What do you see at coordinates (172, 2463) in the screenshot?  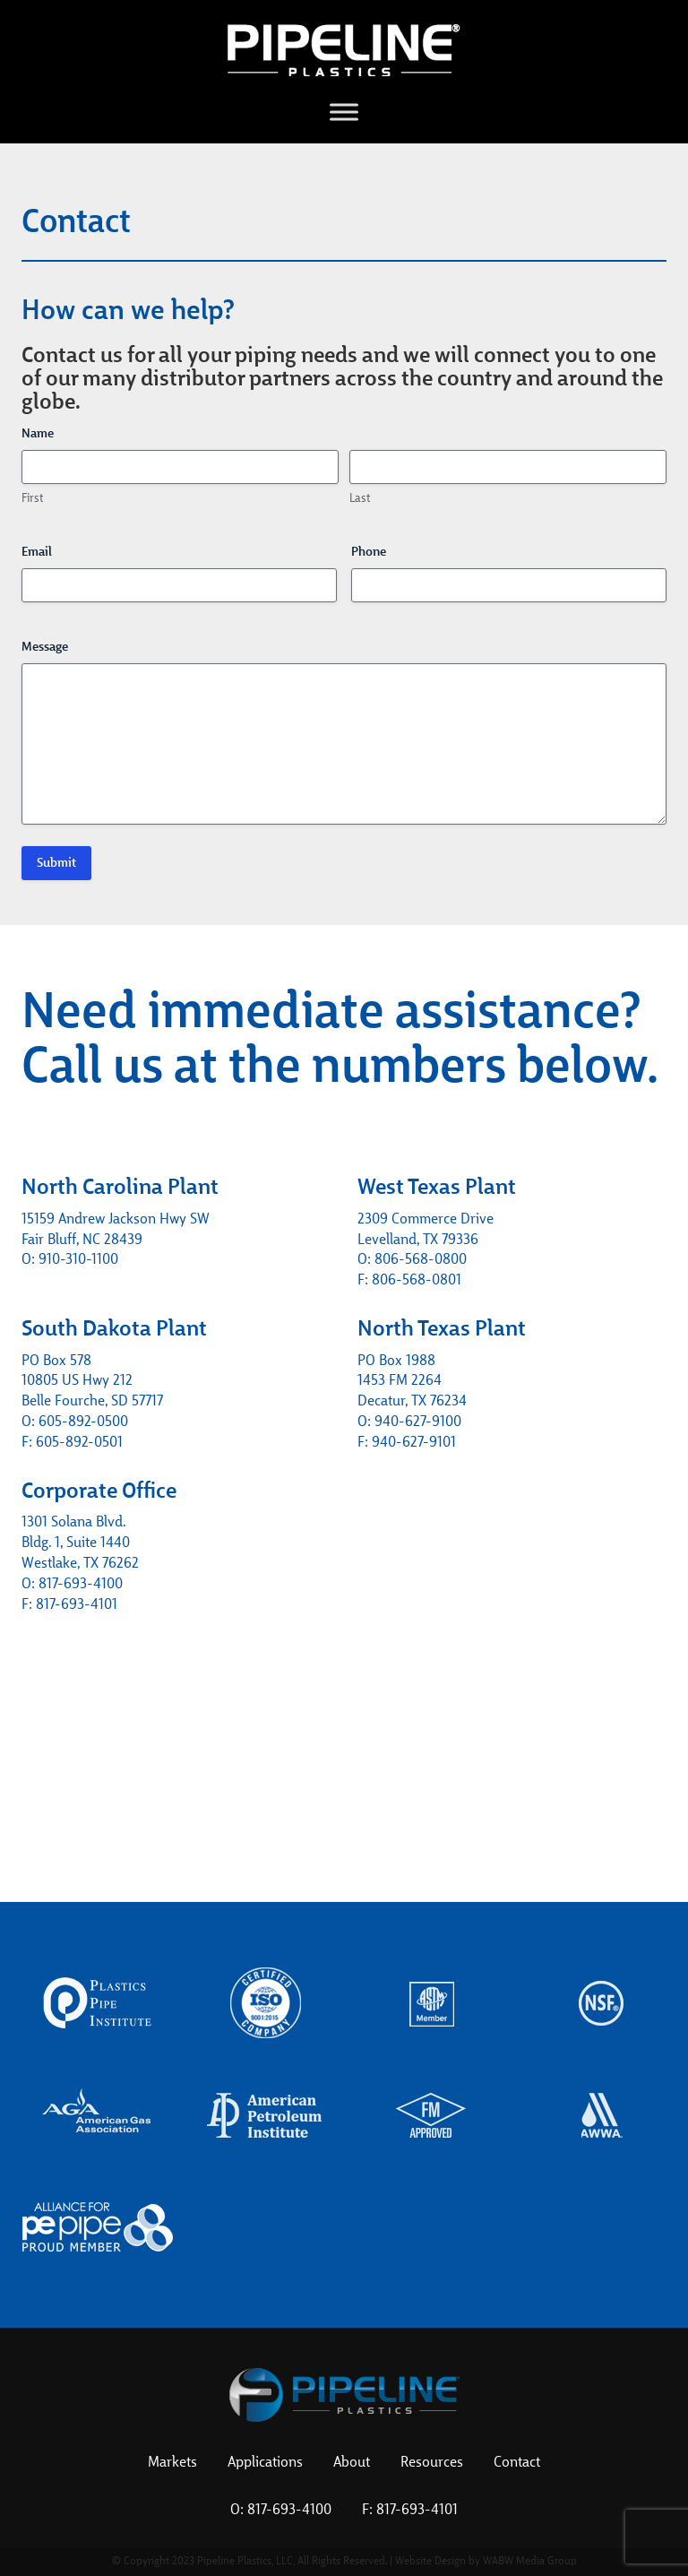 I see `Markets` at bounding box center [172, 2463].